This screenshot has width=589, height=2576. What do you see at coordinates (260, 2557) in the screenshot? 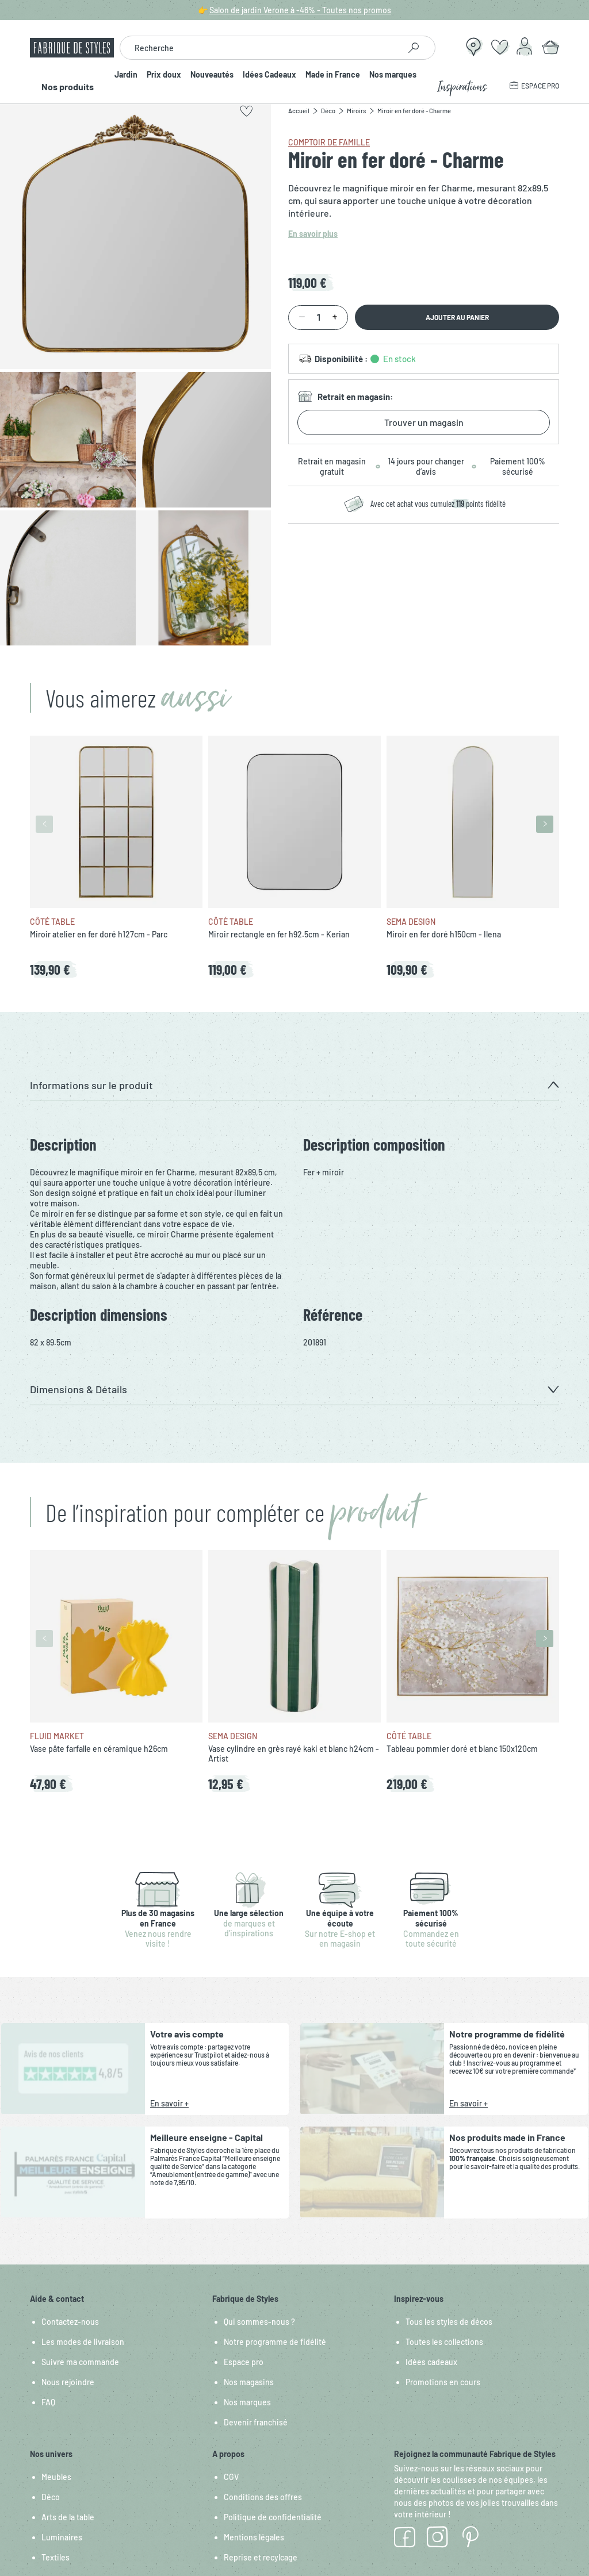
I see `Reprise et recylcage` at bounding box center [260, 2557].